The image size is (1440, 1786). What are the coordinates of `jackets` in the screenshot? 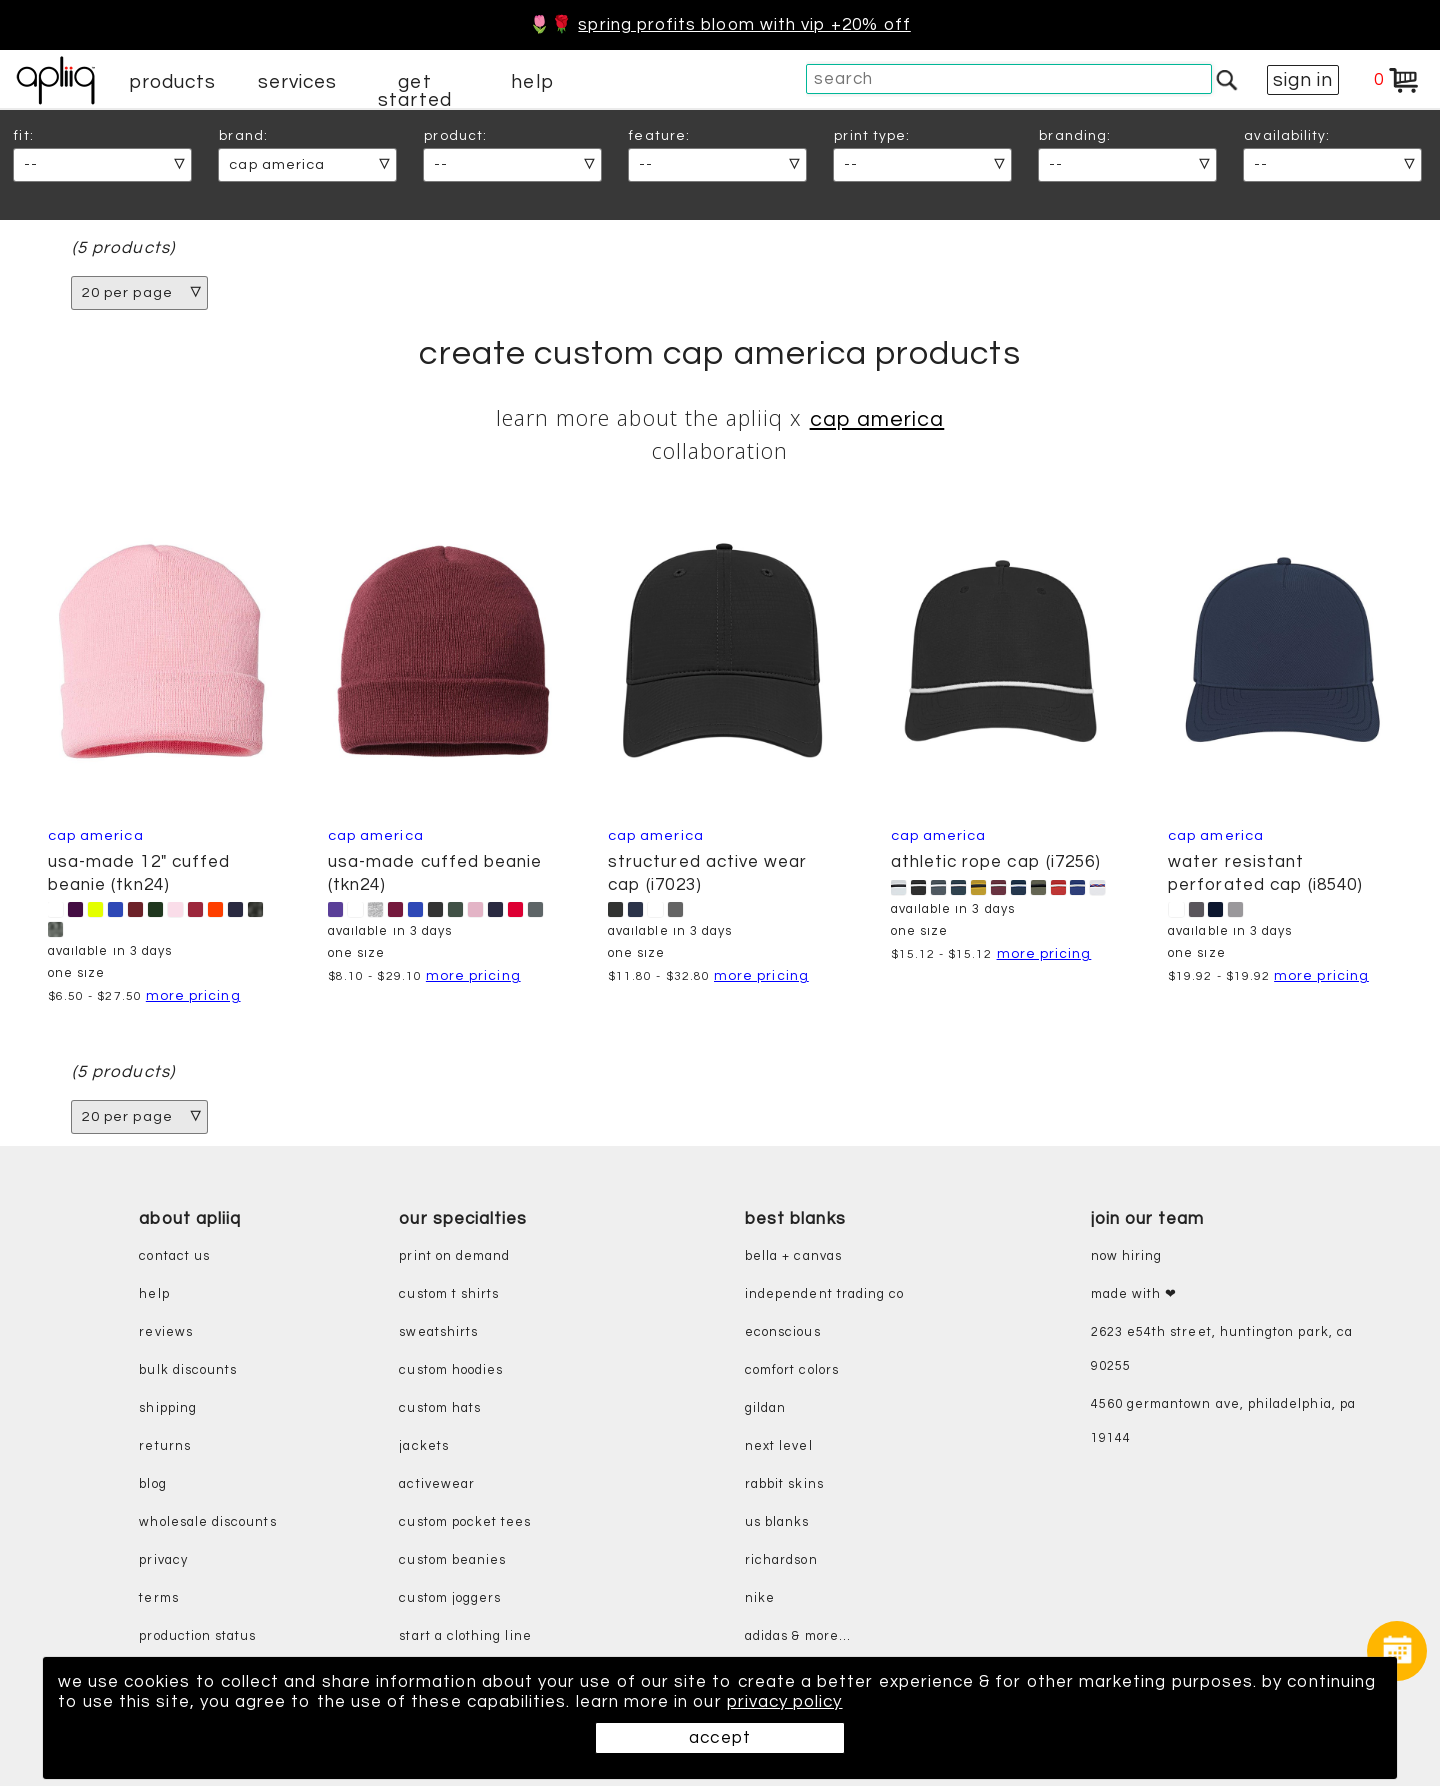 It's located at (423, 1446).